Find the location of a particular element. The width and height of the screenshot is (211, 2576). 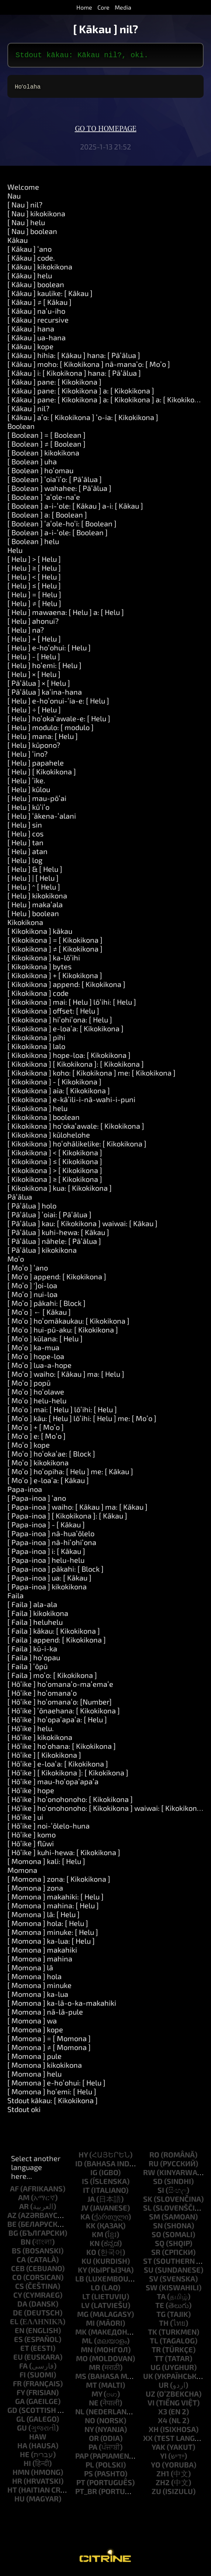

[ Momona ] kope is located at coordinates (35, 2030).